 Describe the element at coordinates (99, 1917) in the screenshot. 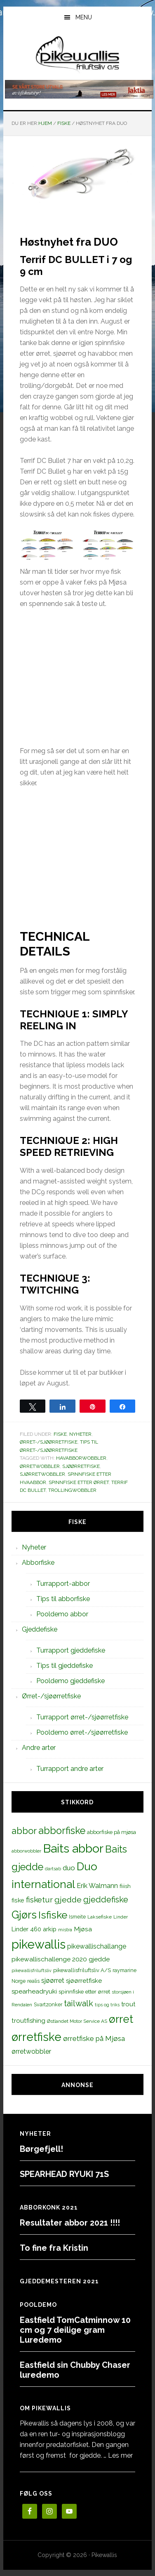

I see `Laksefiske [Laksefiske (11 elementer)]` at that location.